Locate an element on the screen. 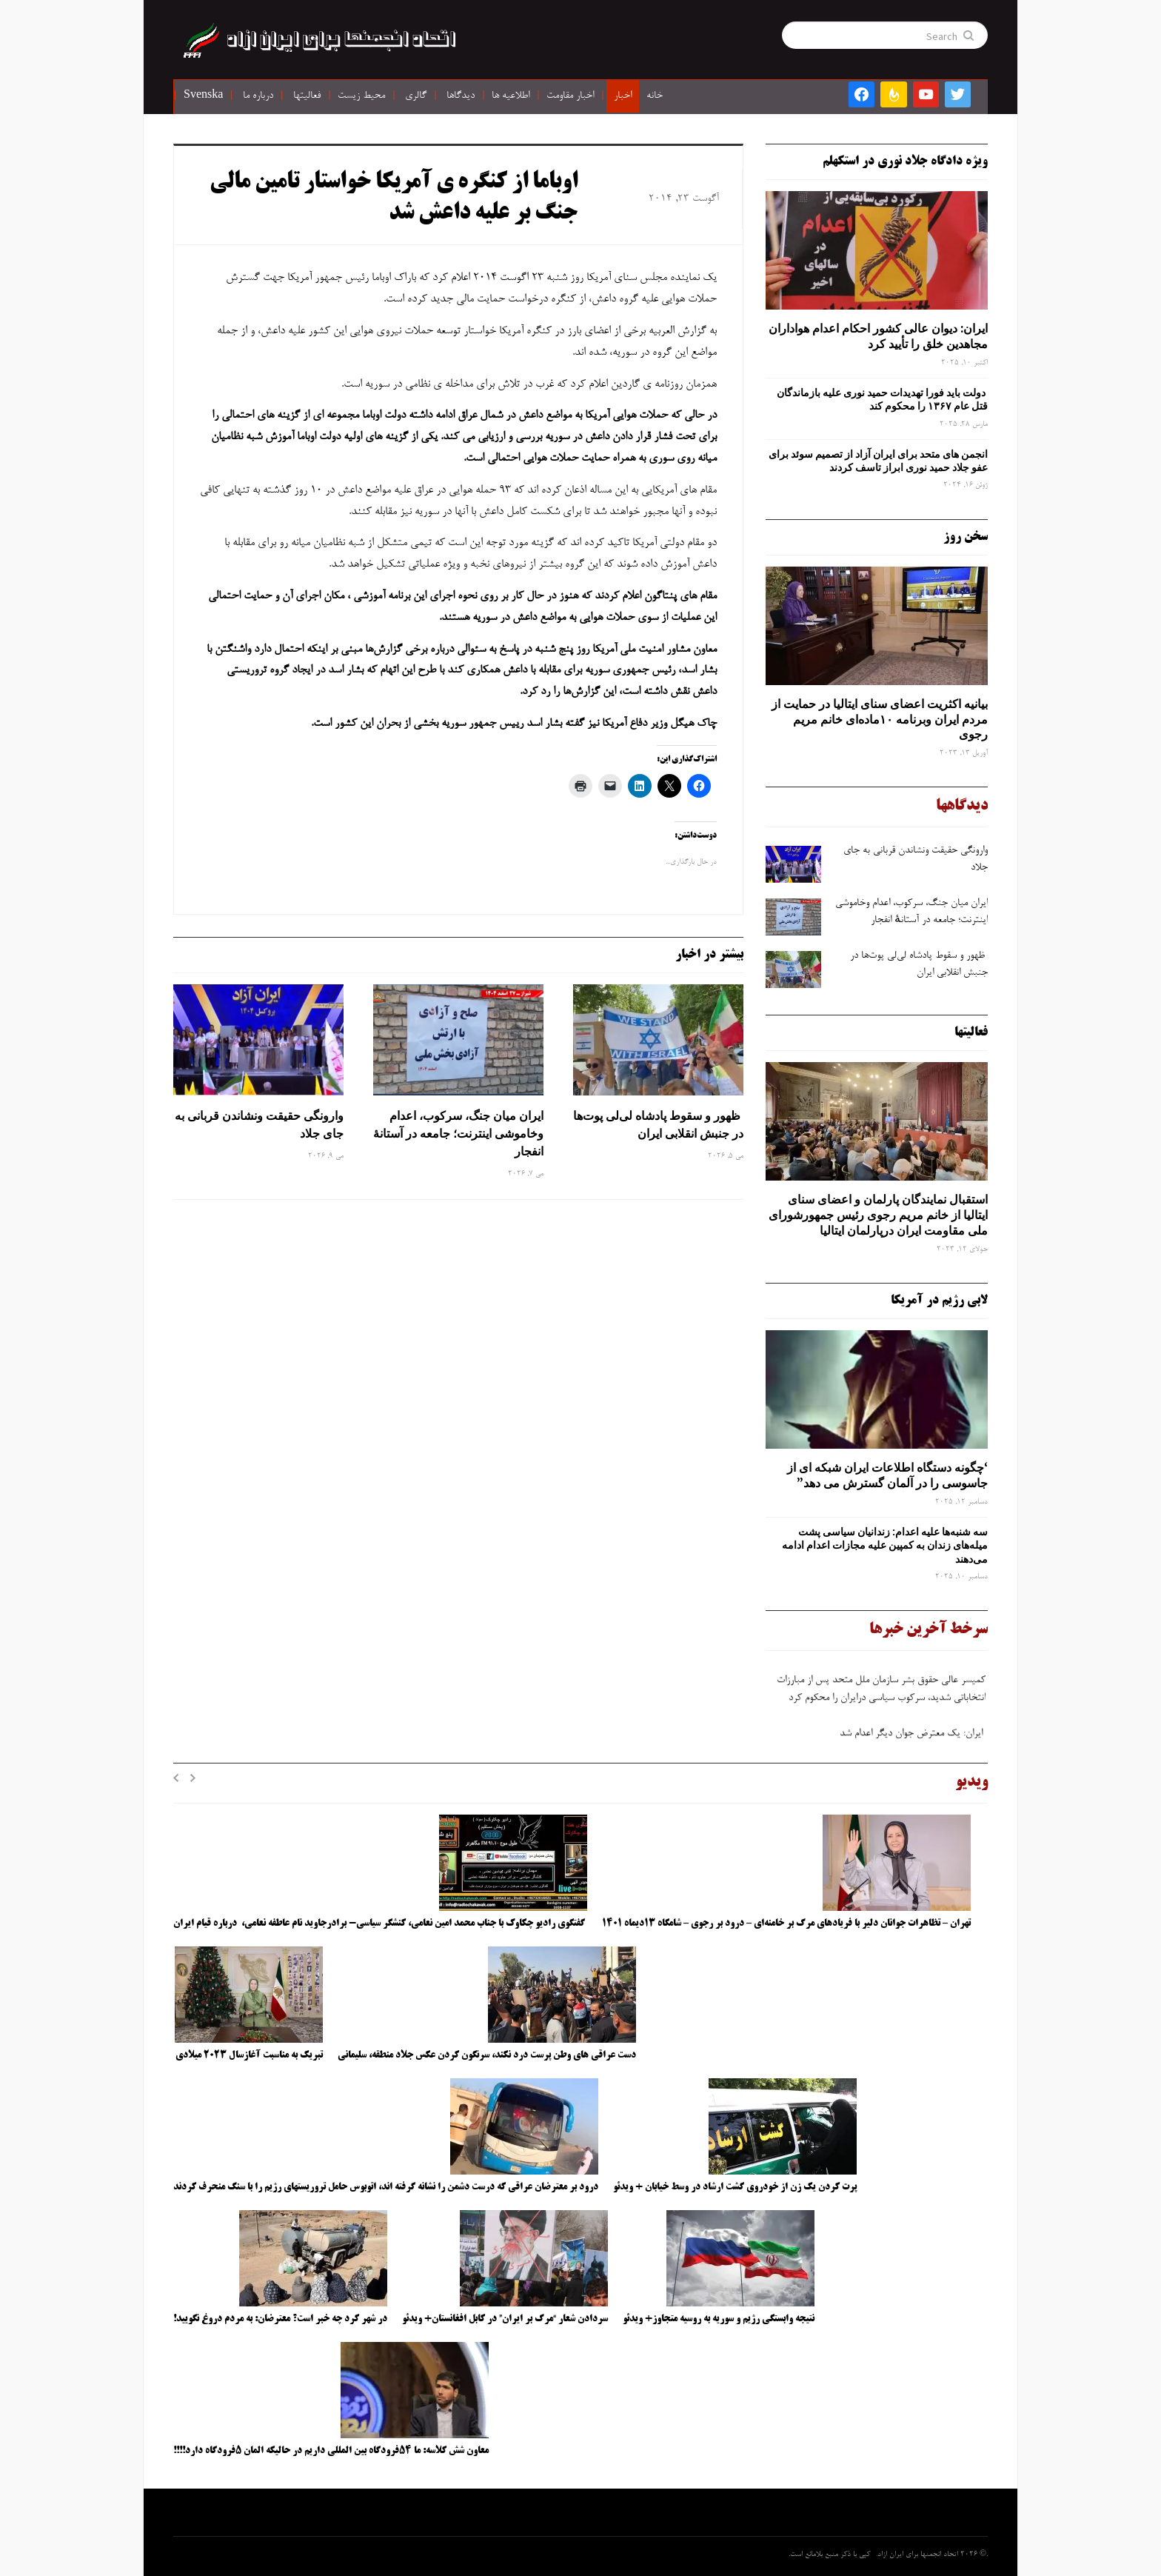 This screenshot has width=1161, height=2576. محیط زیست is located at coordinates (361, 96).